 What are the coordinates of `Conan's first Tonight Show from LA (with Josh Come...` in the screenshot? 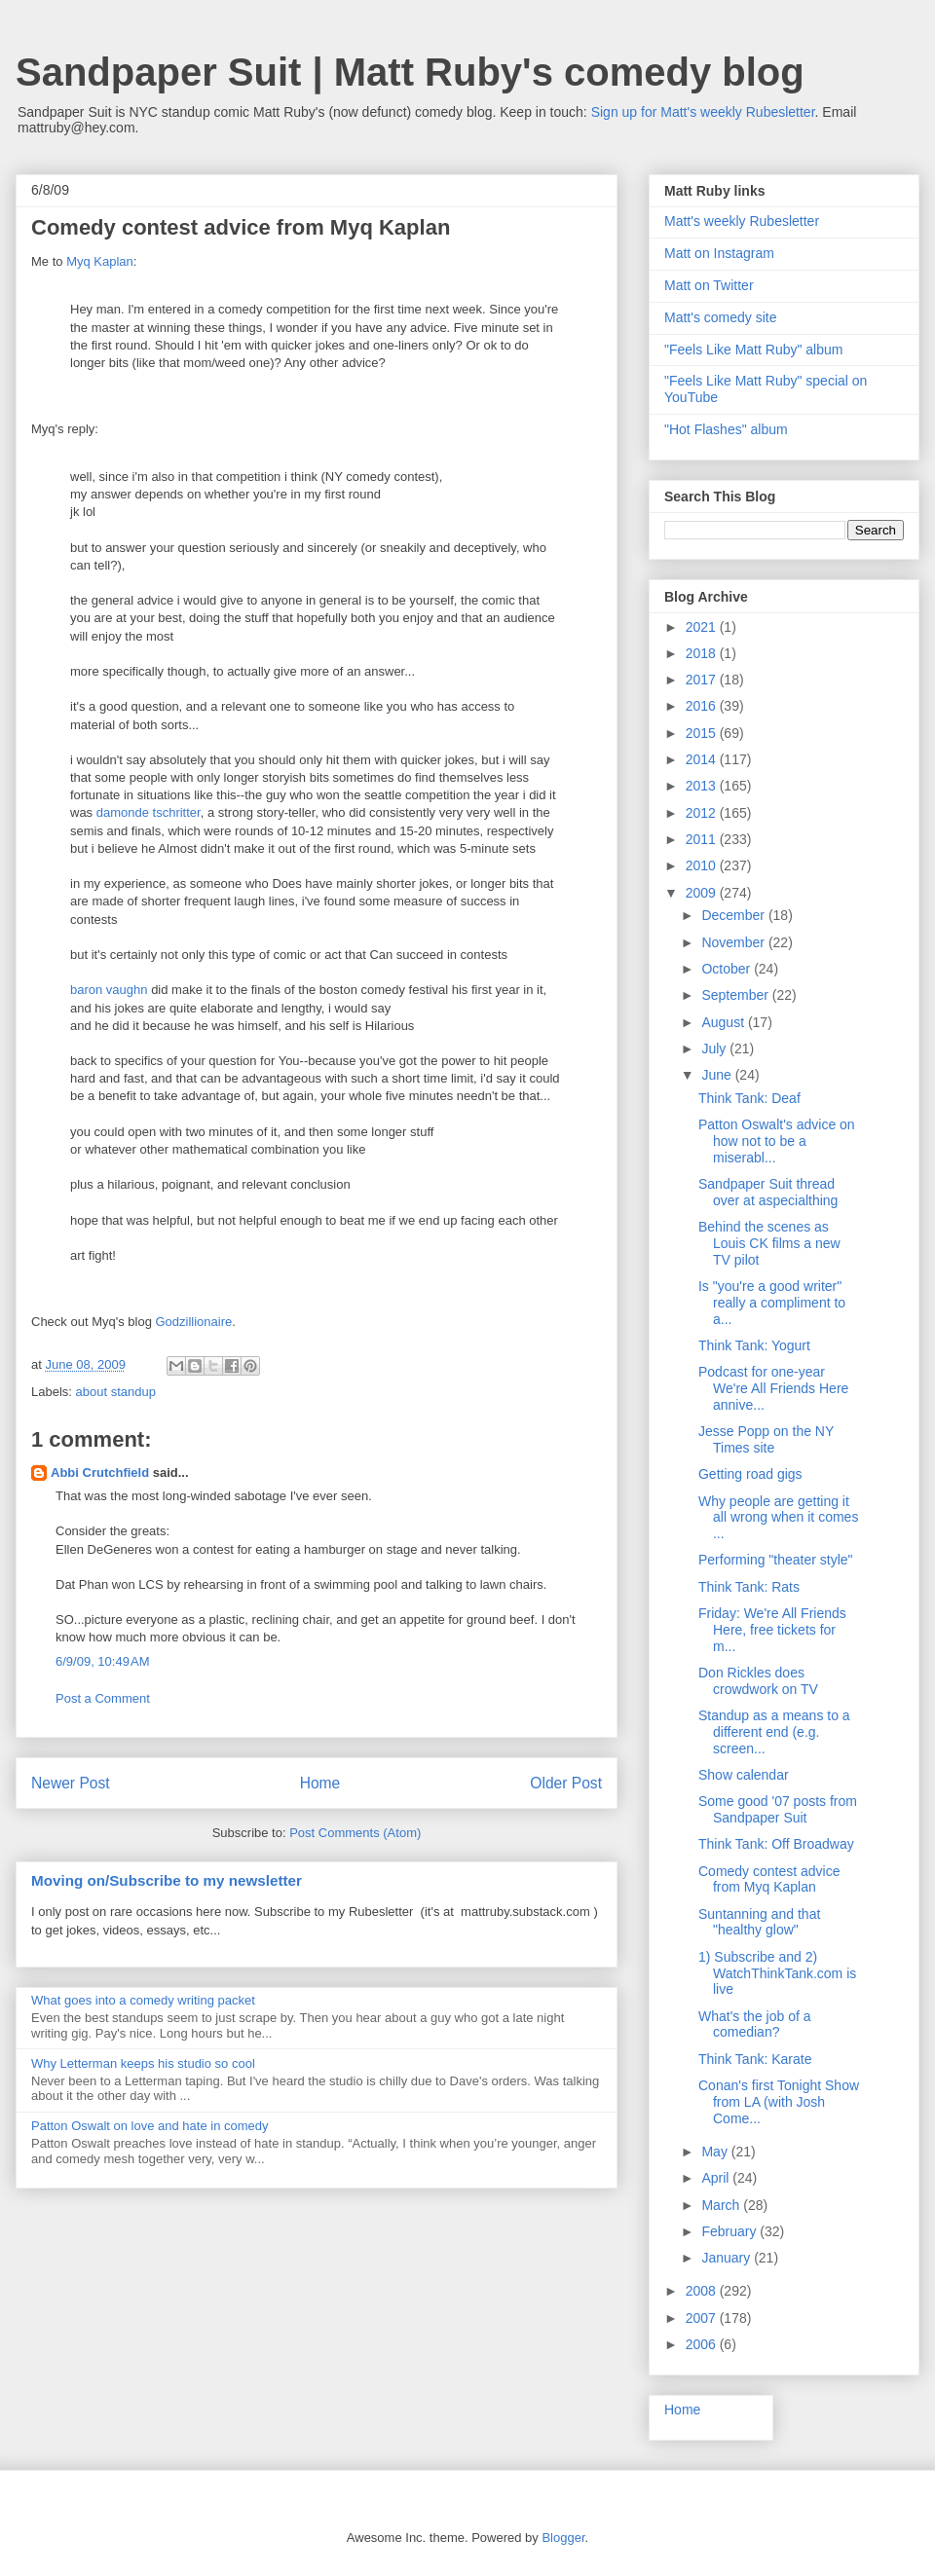 It's located at (778, 2102).